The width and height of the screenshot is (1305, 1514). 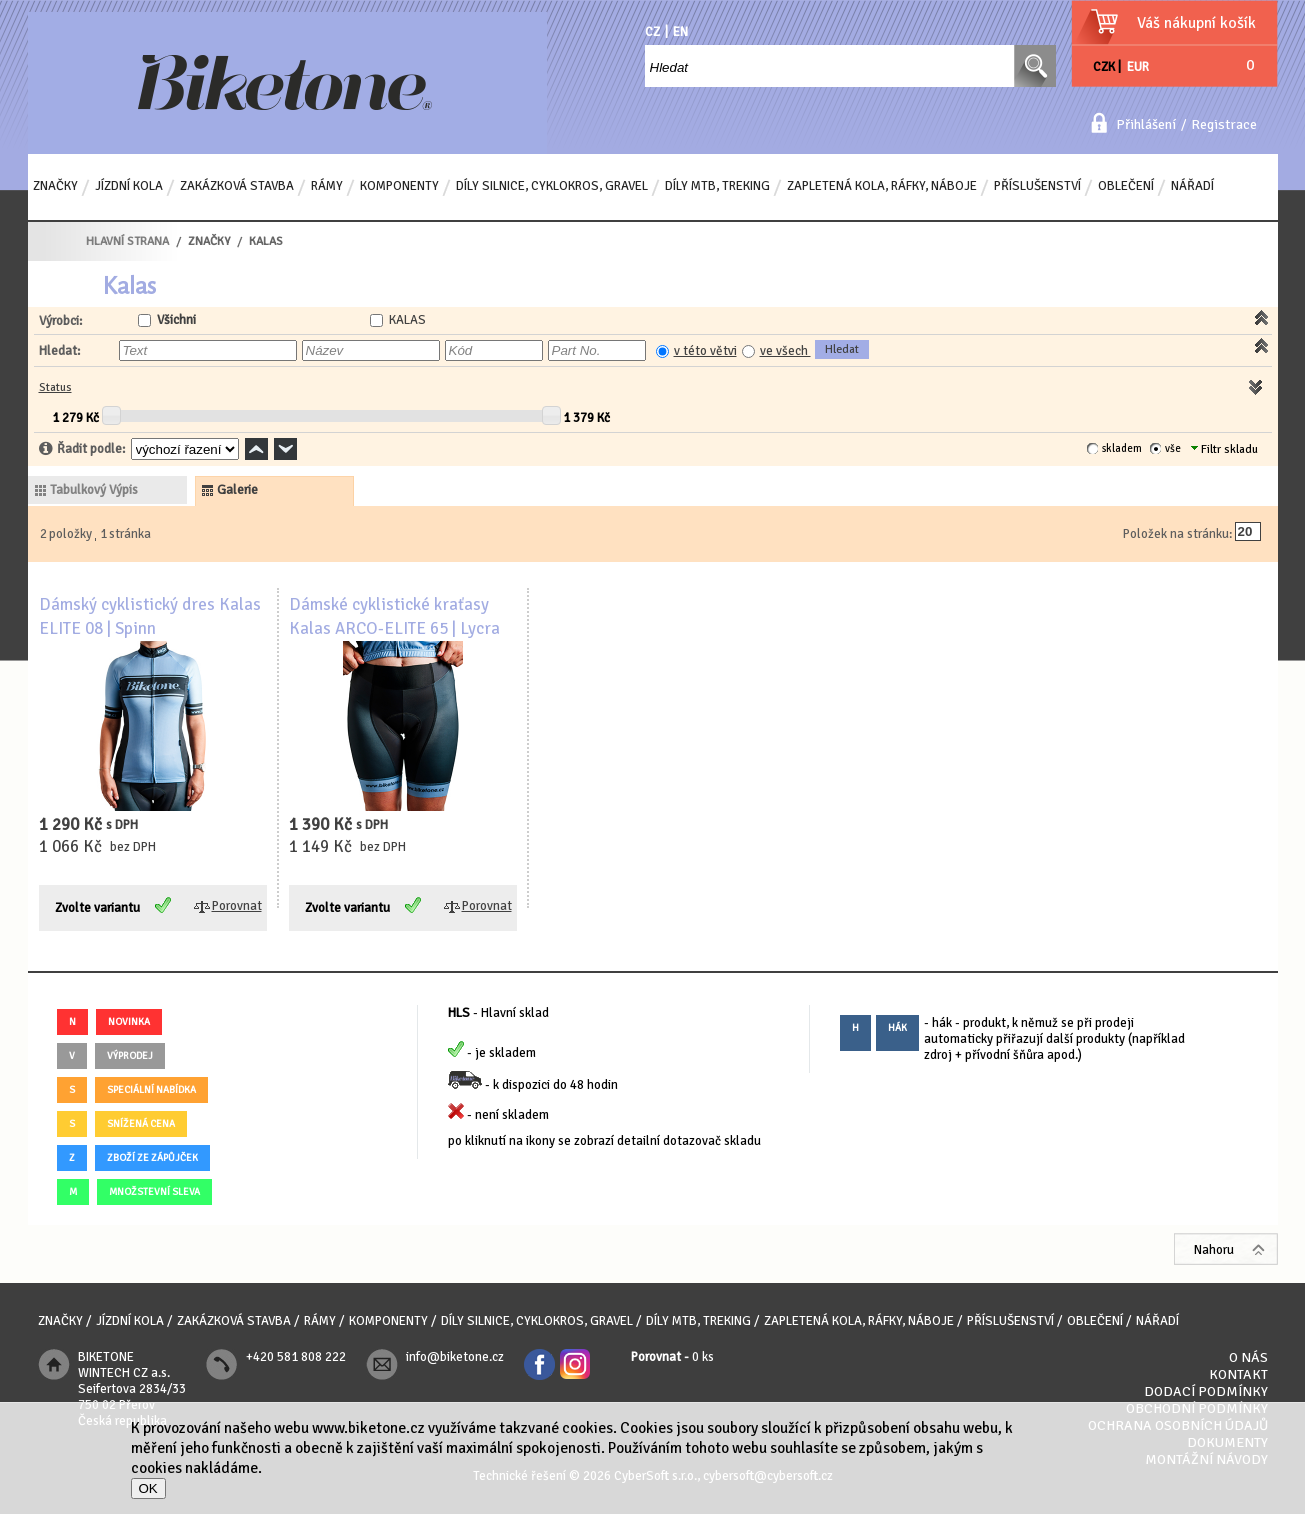 What do you see at coordinates (1224, 124) in the screenshot?
I see `Registrace` at bounding box center [1224, 124].